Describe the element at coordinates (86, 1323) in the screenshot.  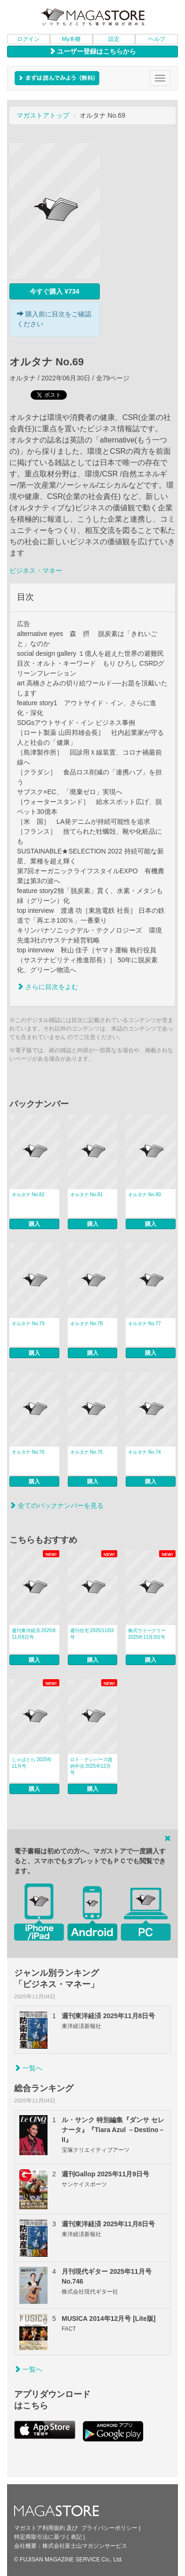
I see `オルタナ No.78` at that location.